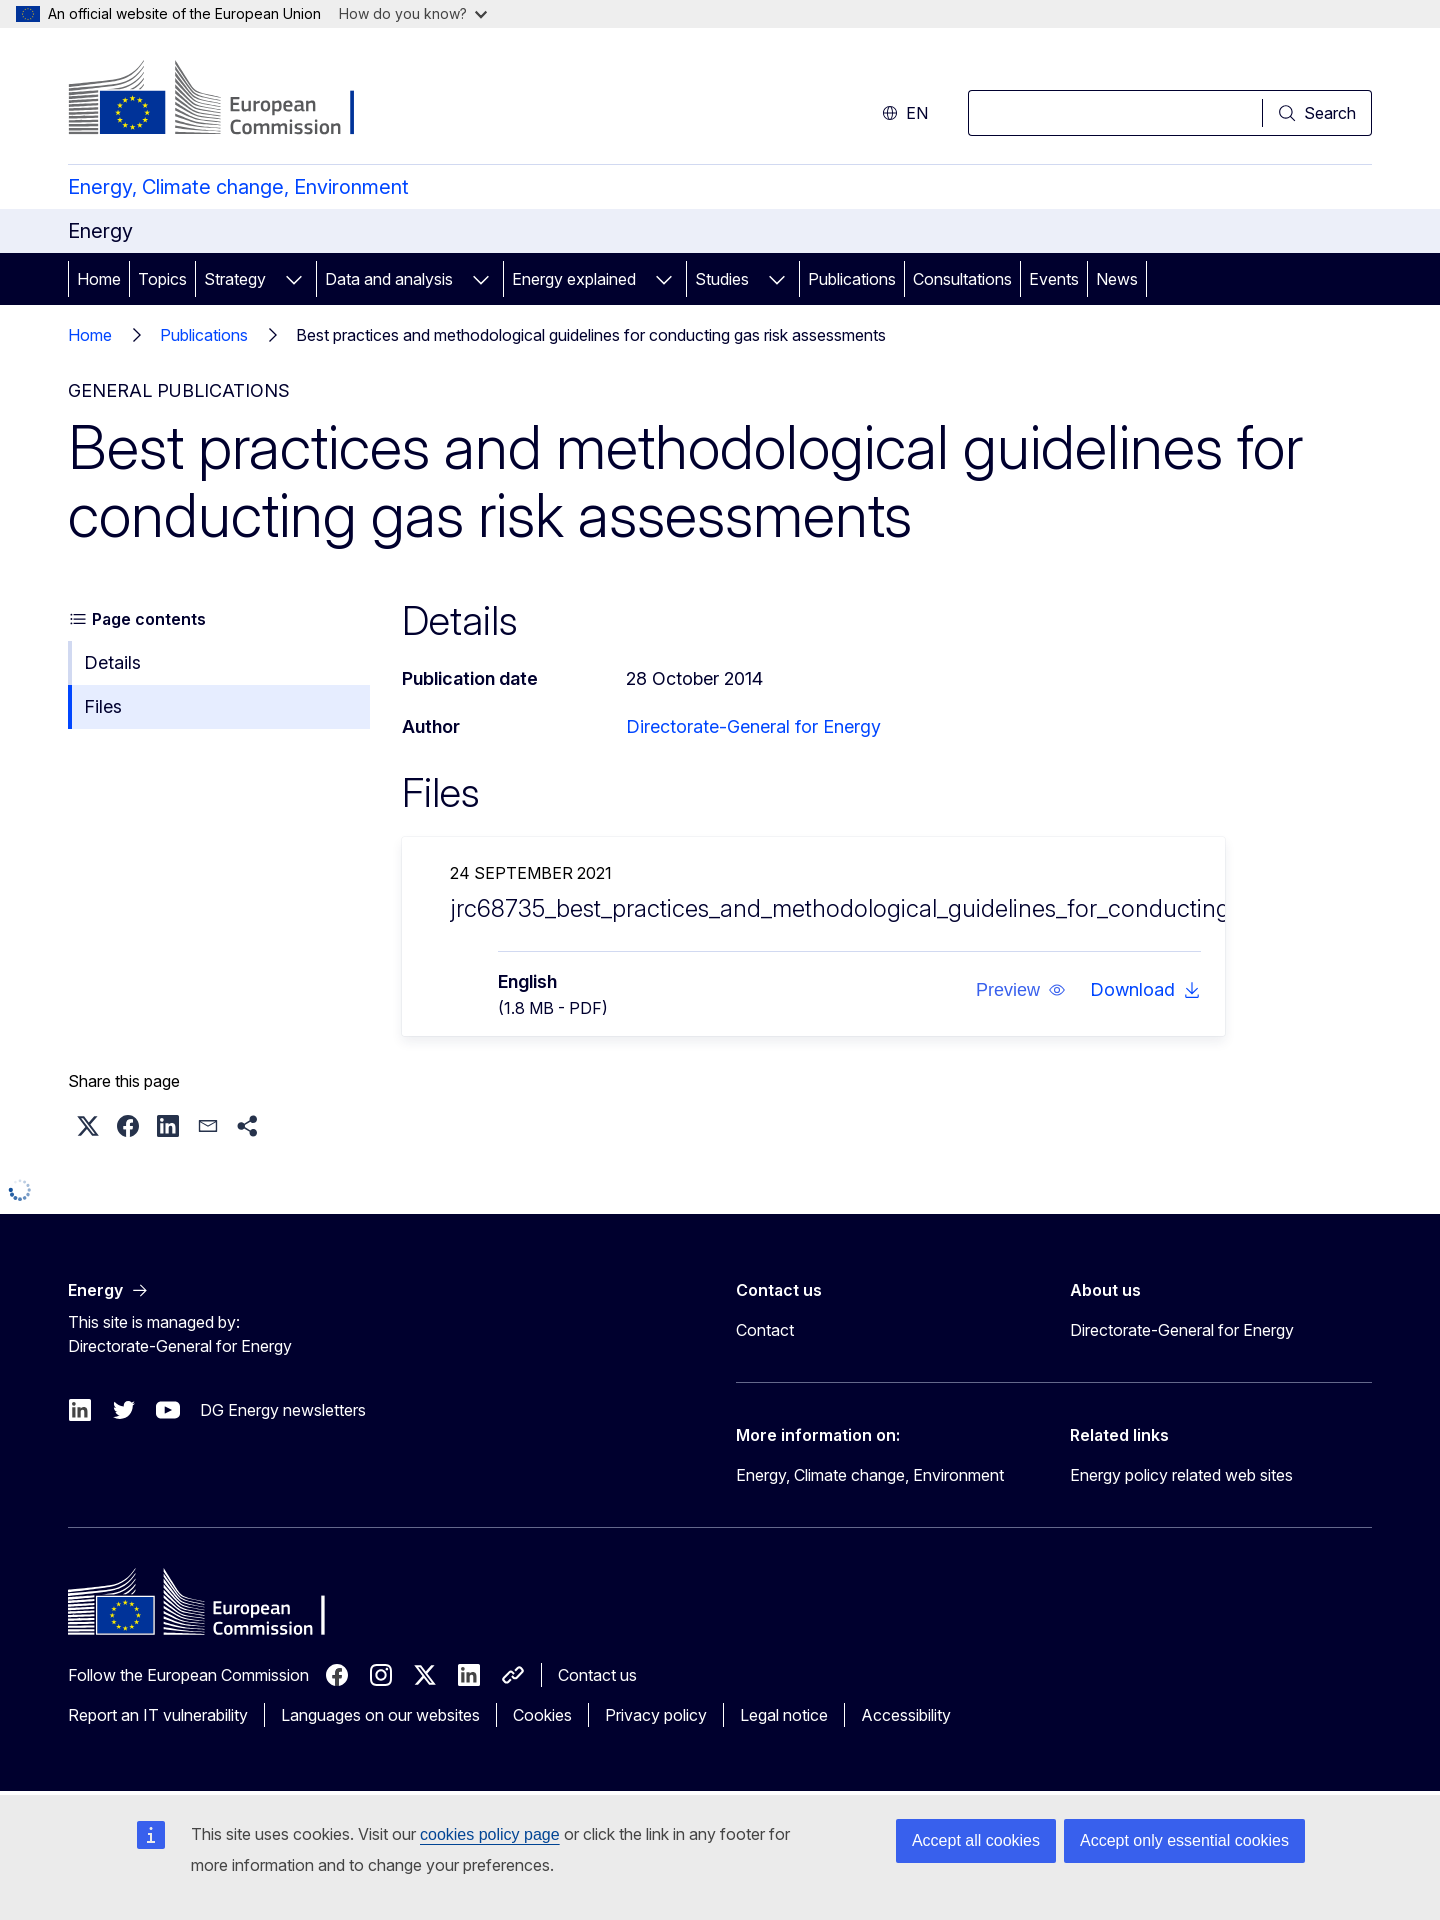  What do you see at coordinates (235, 279) in the screenshot?
I see `Strategy` at bounding box center [235, 279].